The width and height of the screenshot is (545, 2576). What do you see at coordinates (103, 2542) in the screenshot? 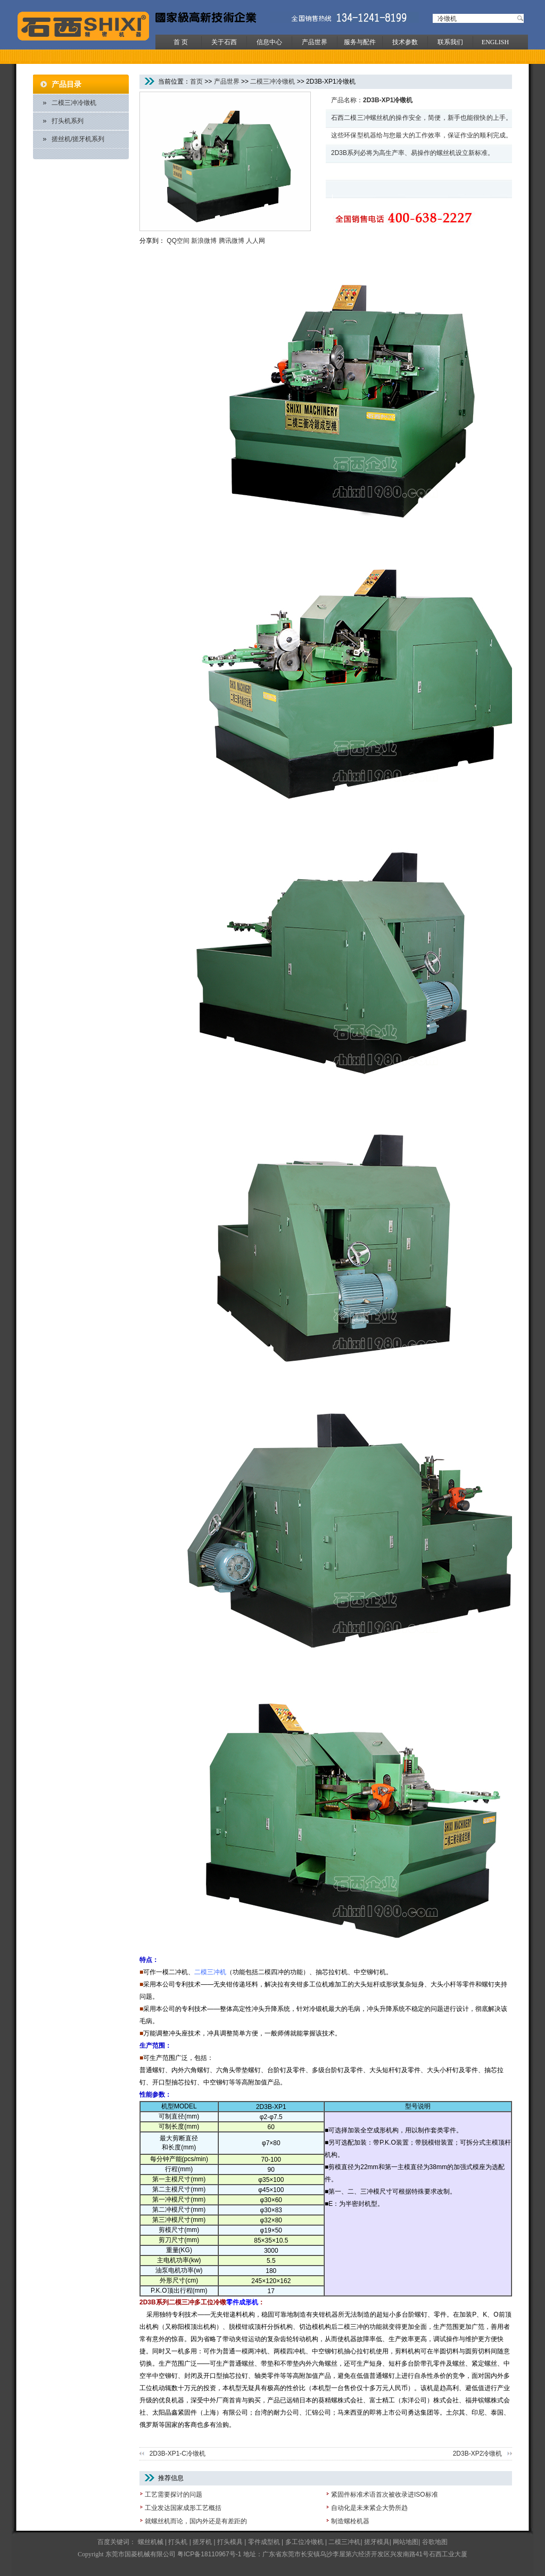
I see `百度` at bounding box center [103, 2542].